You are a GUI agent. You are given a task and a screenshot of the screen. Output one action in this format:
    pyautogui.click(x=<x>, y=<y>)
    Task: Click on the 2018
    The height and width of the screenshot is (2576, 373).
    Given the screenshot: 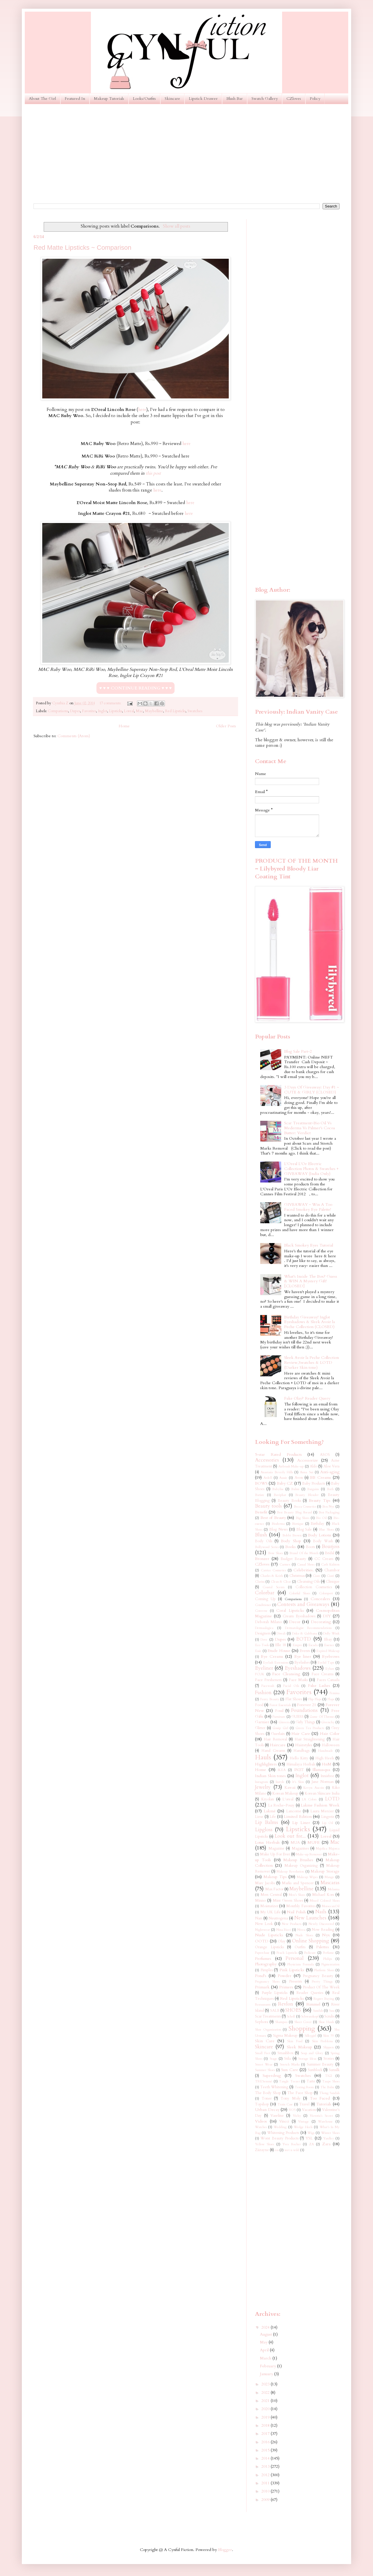 What is the action you would take?
    pyautogui.click(x=266, y=2425)
    